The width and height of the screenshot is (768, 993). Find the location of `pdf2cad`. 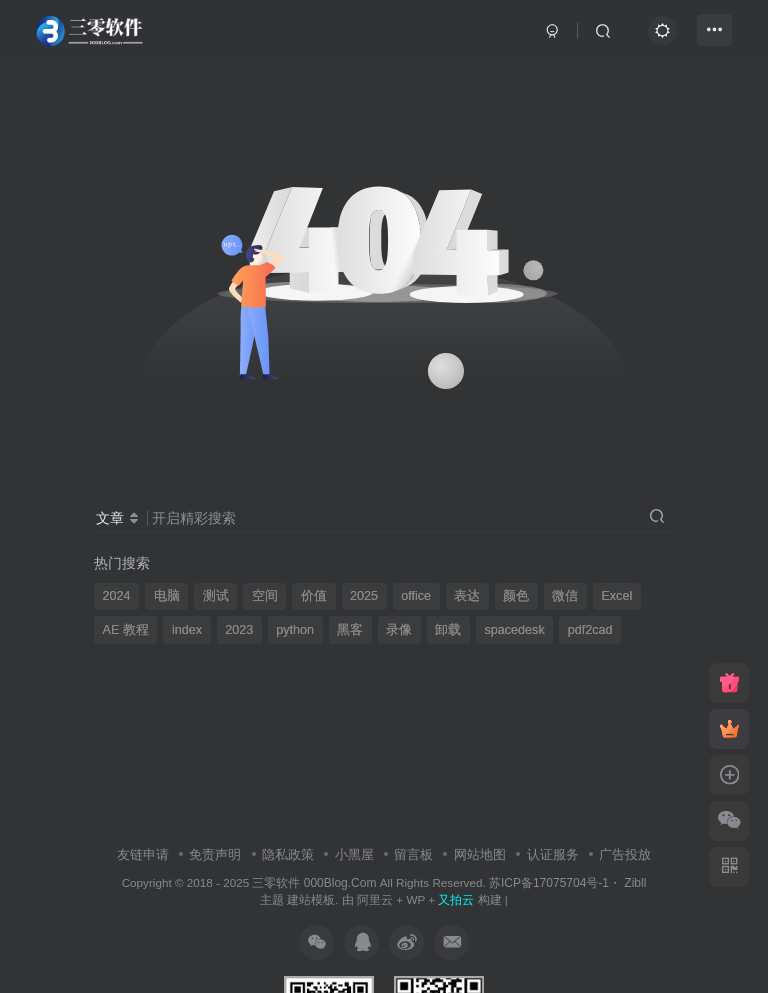

pdf2cad is located at coordinates (590, 630).